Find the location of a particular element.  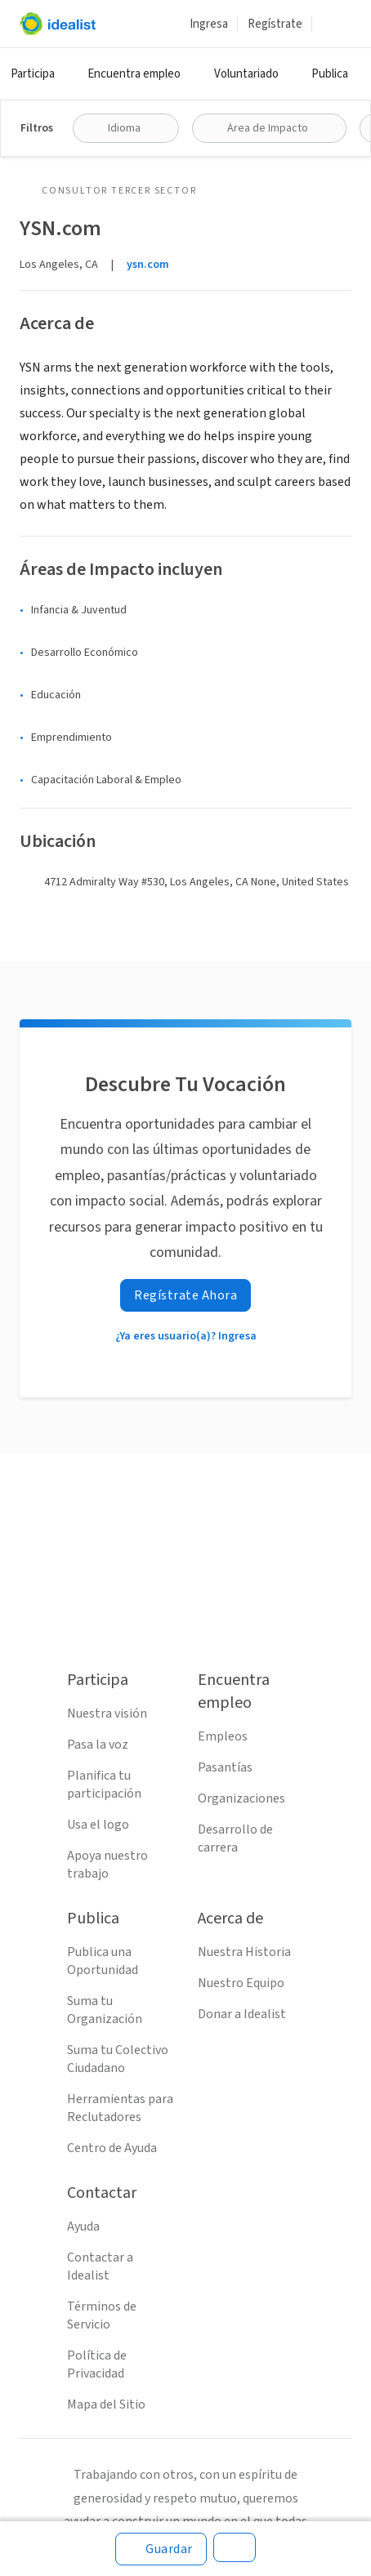

ysn.com is located at coordinates (148, 264).